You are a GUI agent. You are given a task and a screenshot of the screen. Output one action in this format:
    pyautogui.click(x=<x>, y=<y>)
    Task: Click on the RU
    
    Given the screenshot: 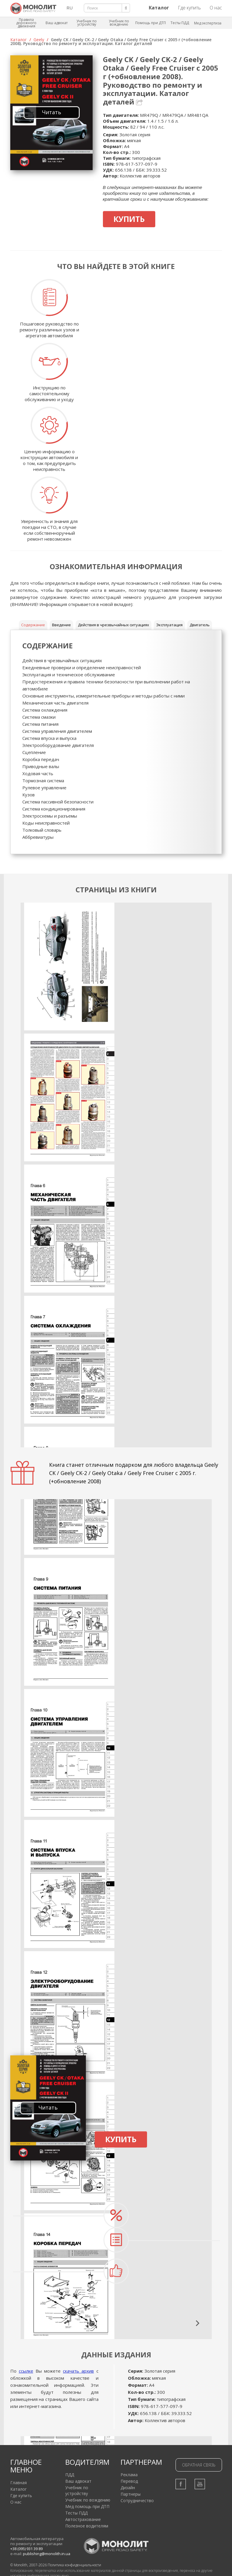 What is the action you would take?
    pyautogui.click(x=69, y=8)
    